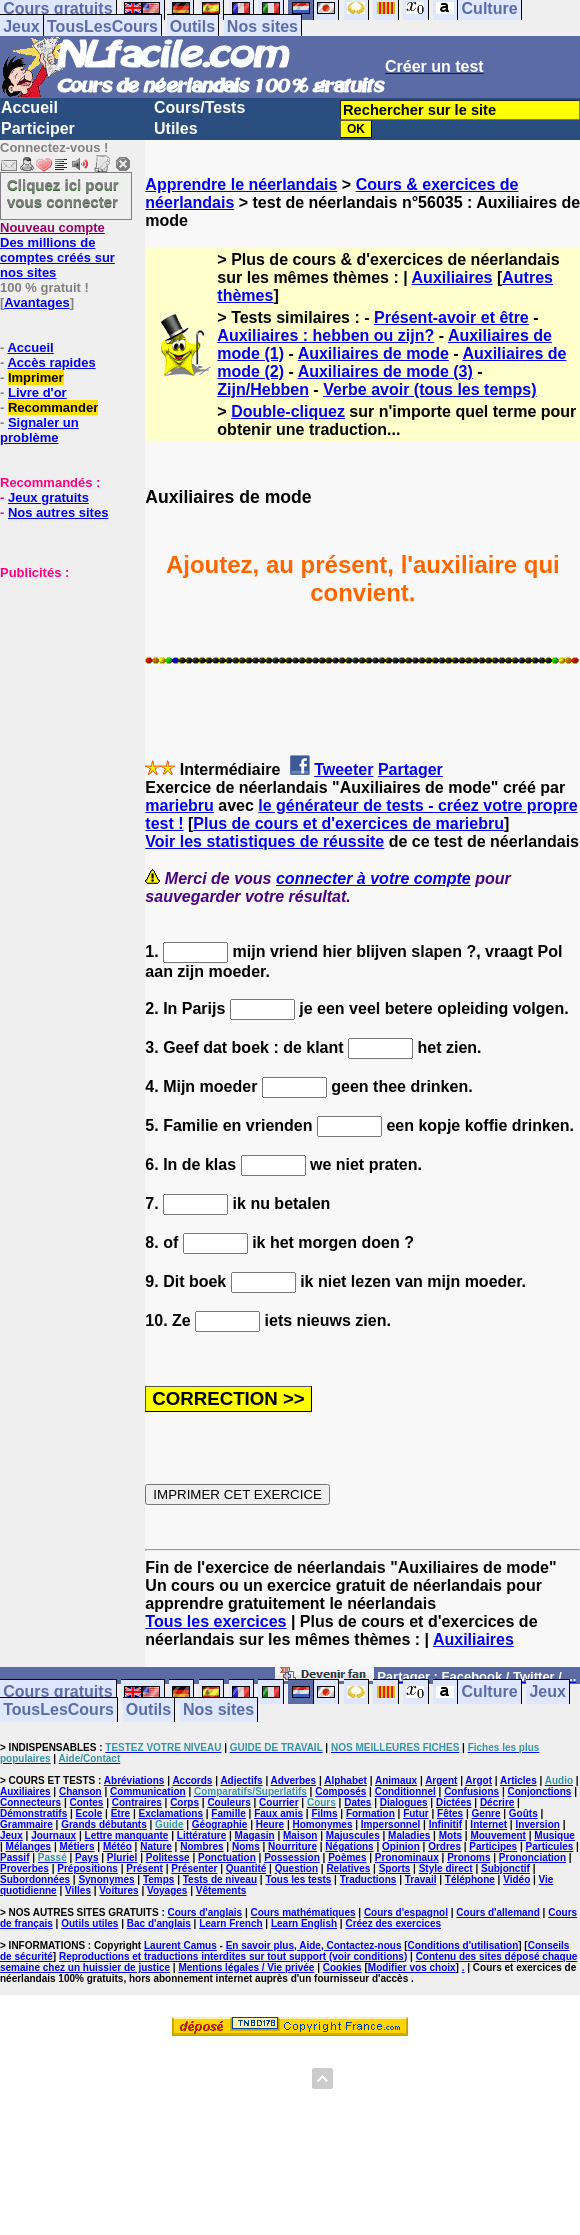 The height and width of the screenshot is (2235, 580). What do you see at coordinates (452, 277) in the screenshot?
I see `Auxiliaires` at bounding box center [452, 277].